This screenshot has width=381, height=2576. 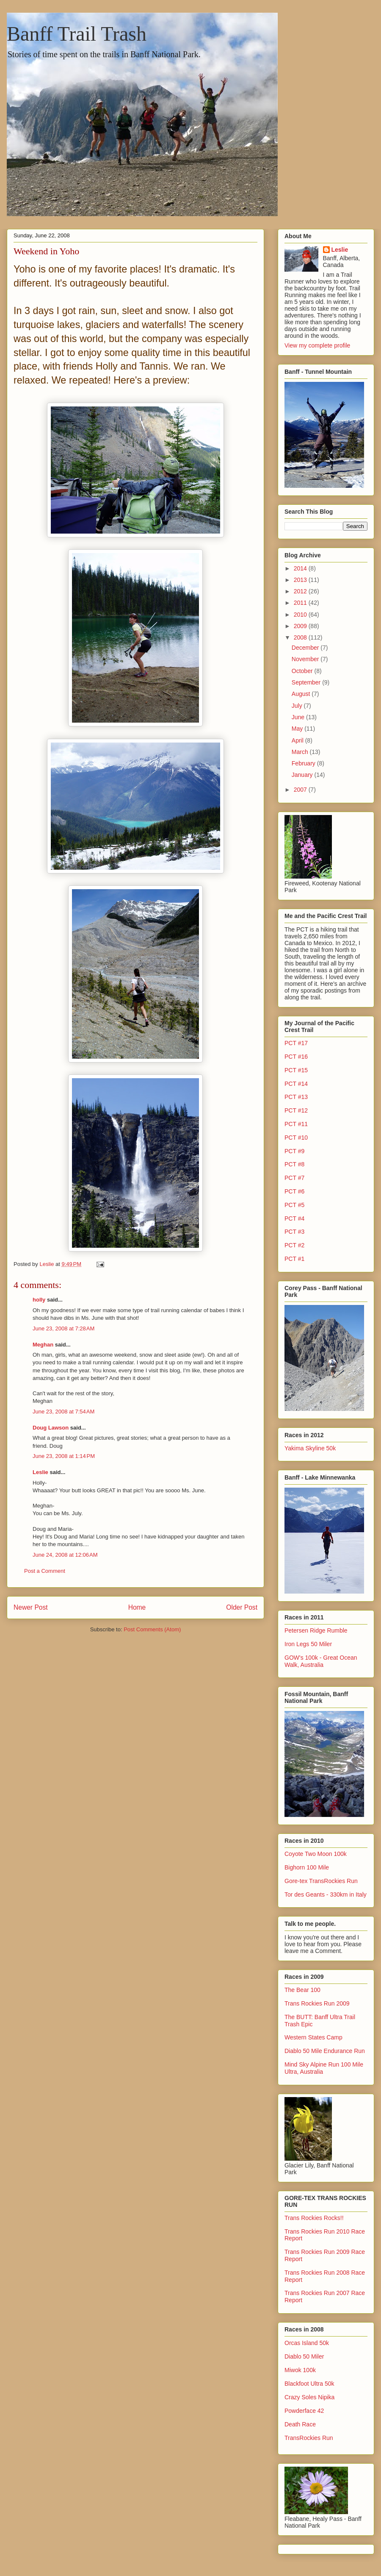 What do you see at coordinates (304, 2410) in the screenshot?
I see `Powderface 42` at bounding box center [304, 2410].